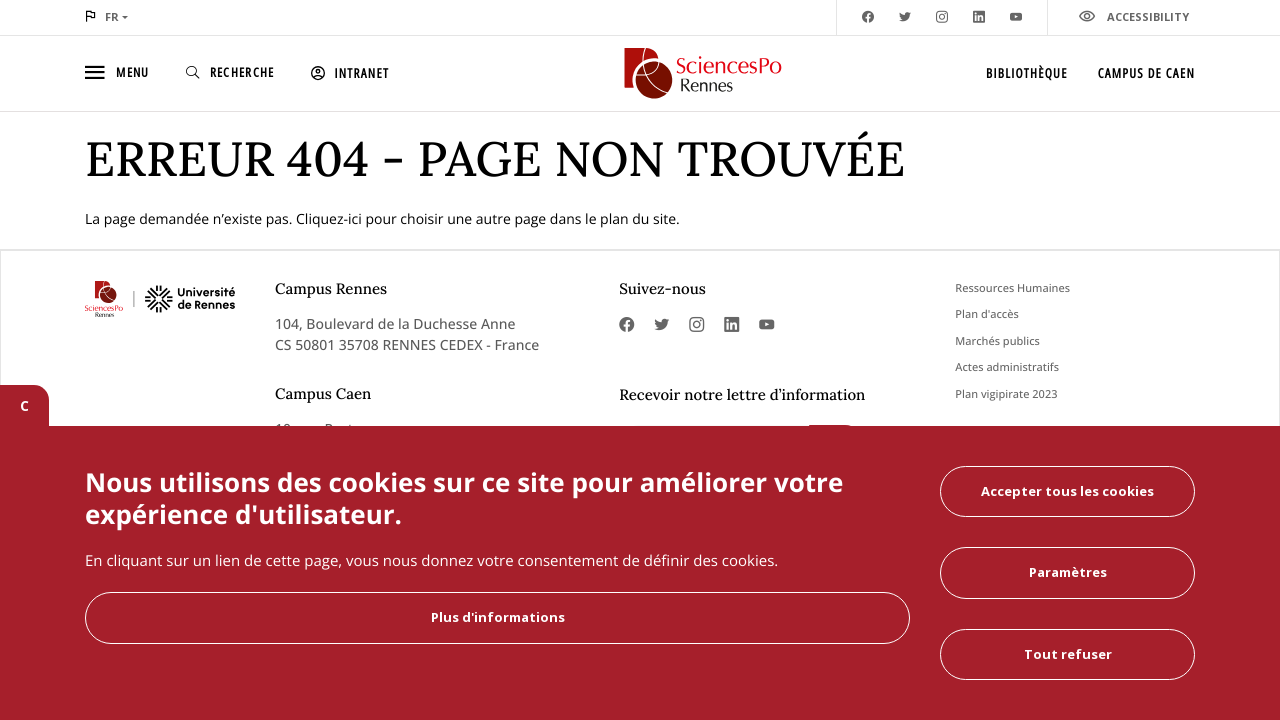 This screenshot has width=1280, height=720. I want to click on Plan vigipirate 2023, so click(1006, 394).